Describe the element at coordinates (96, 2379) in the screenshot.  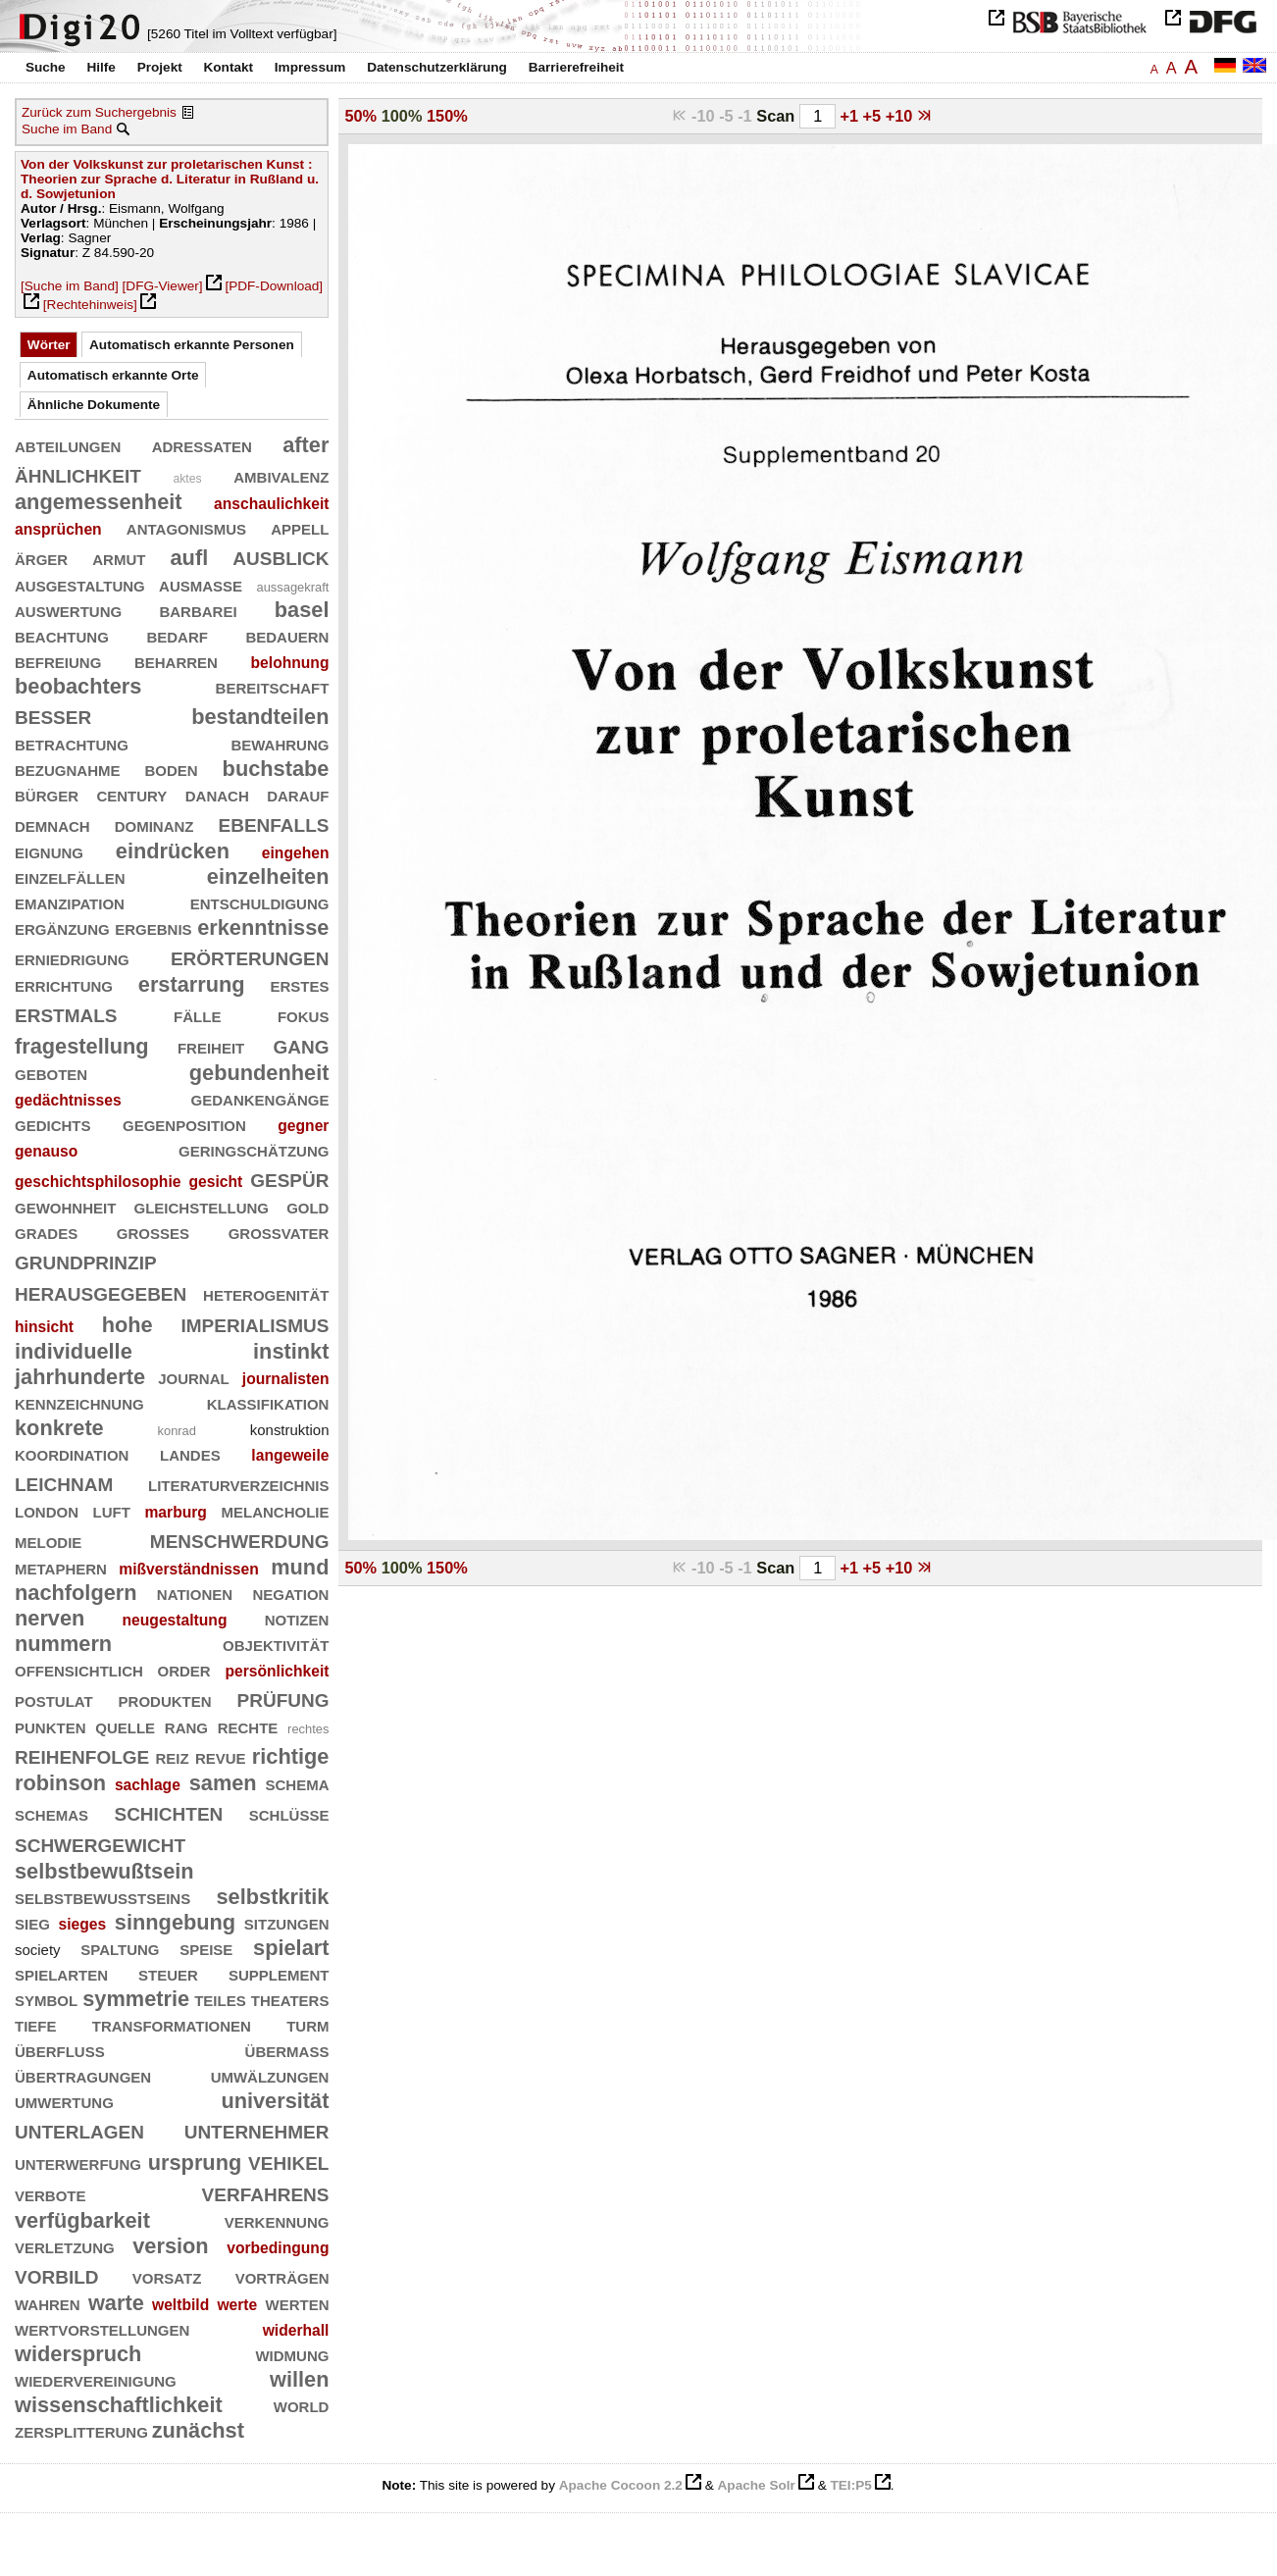
I see `wiedervereinigung` at that location.